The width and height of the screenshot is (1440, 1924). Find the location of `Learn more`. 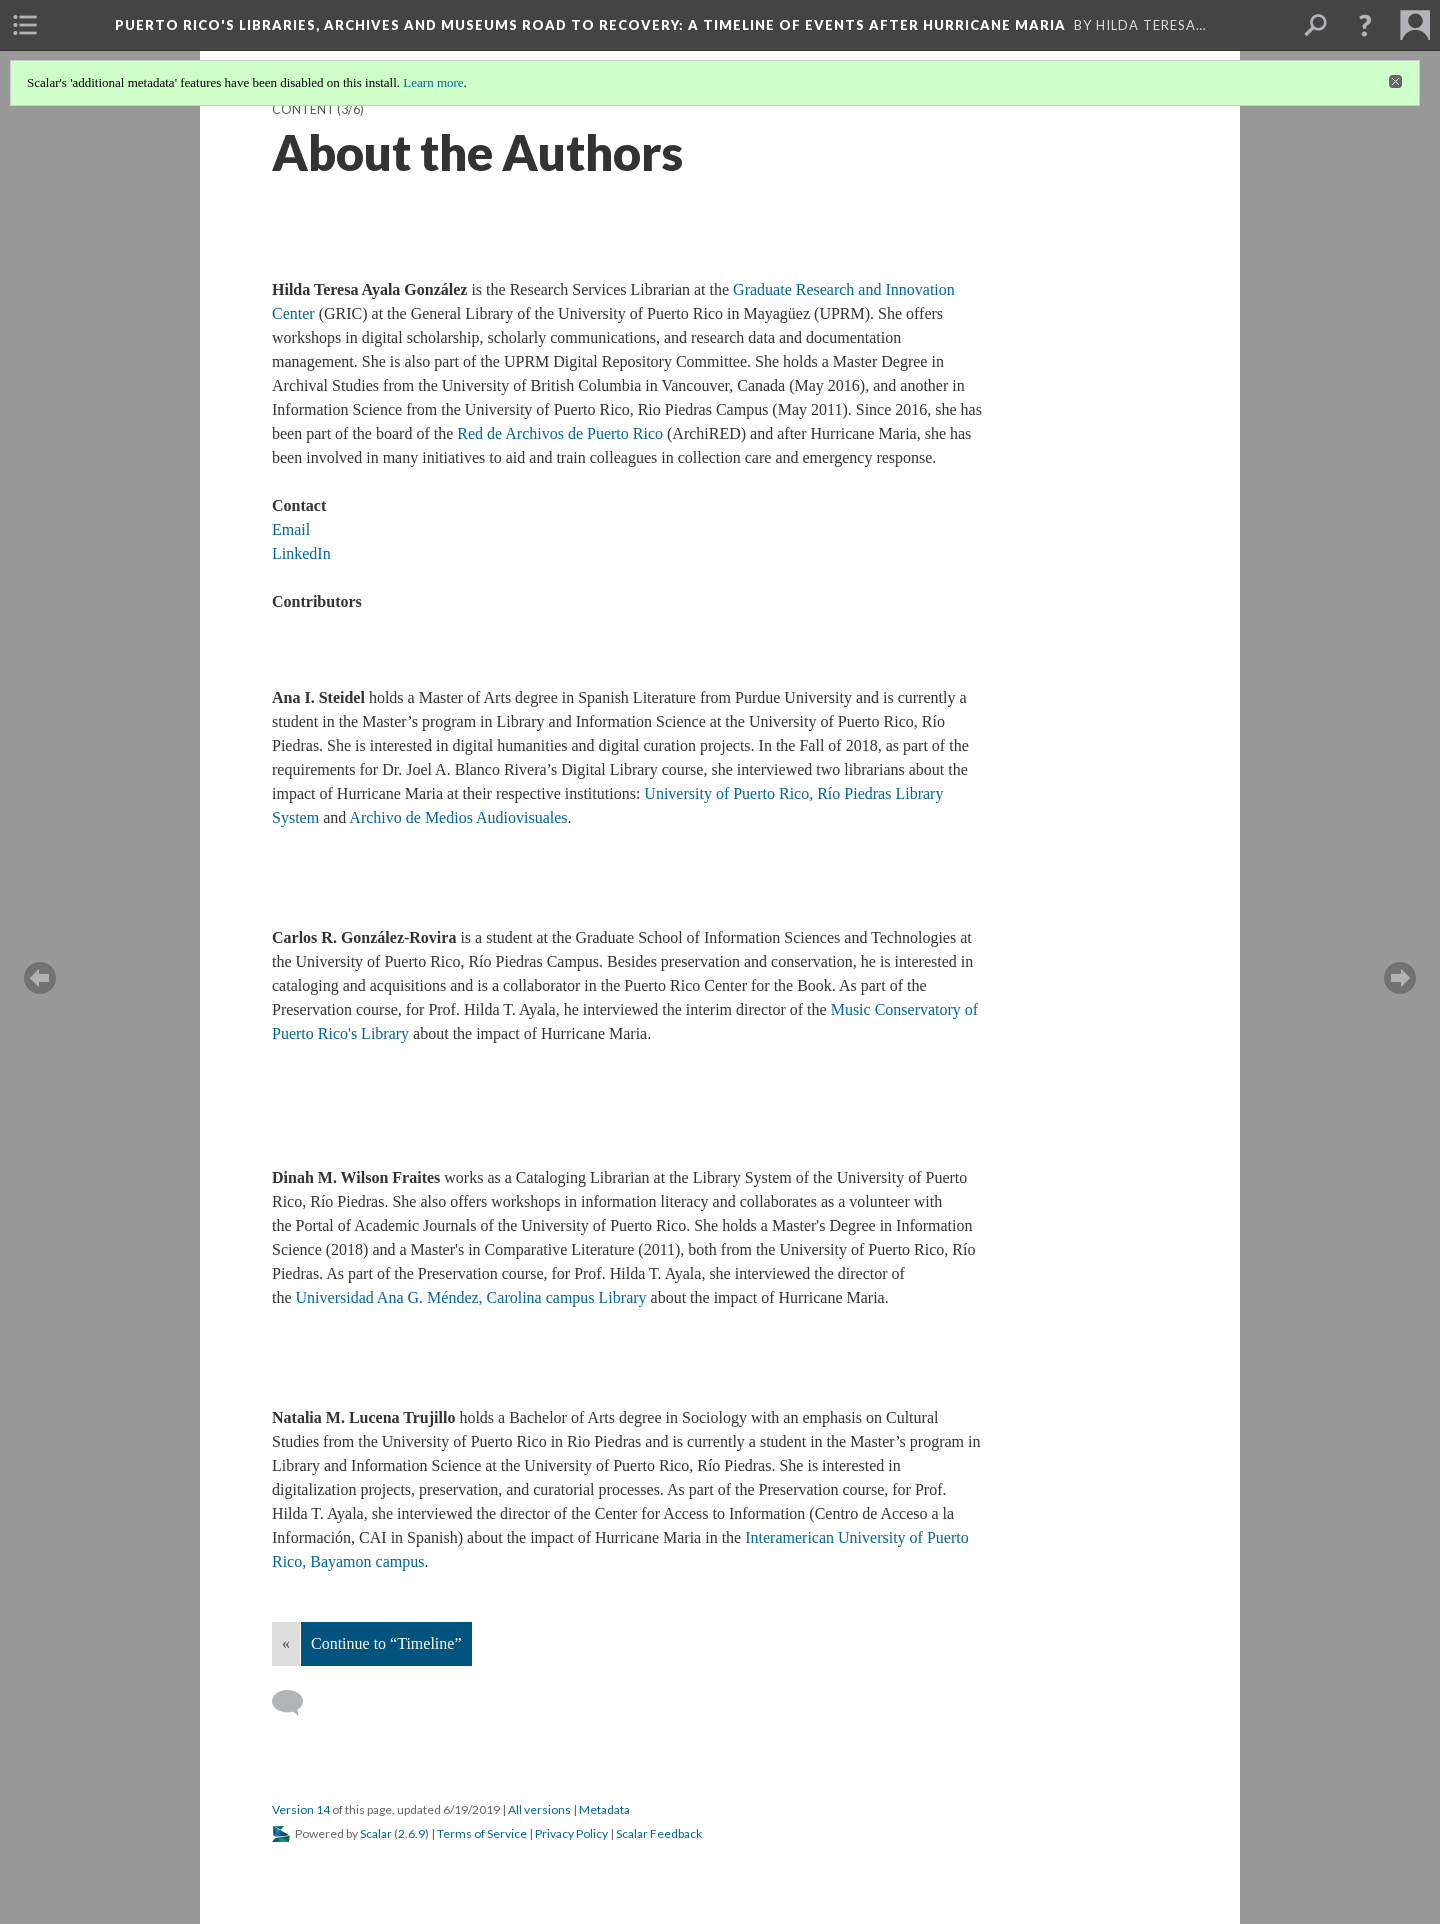

Learn more is located at coordinates (433, 82).